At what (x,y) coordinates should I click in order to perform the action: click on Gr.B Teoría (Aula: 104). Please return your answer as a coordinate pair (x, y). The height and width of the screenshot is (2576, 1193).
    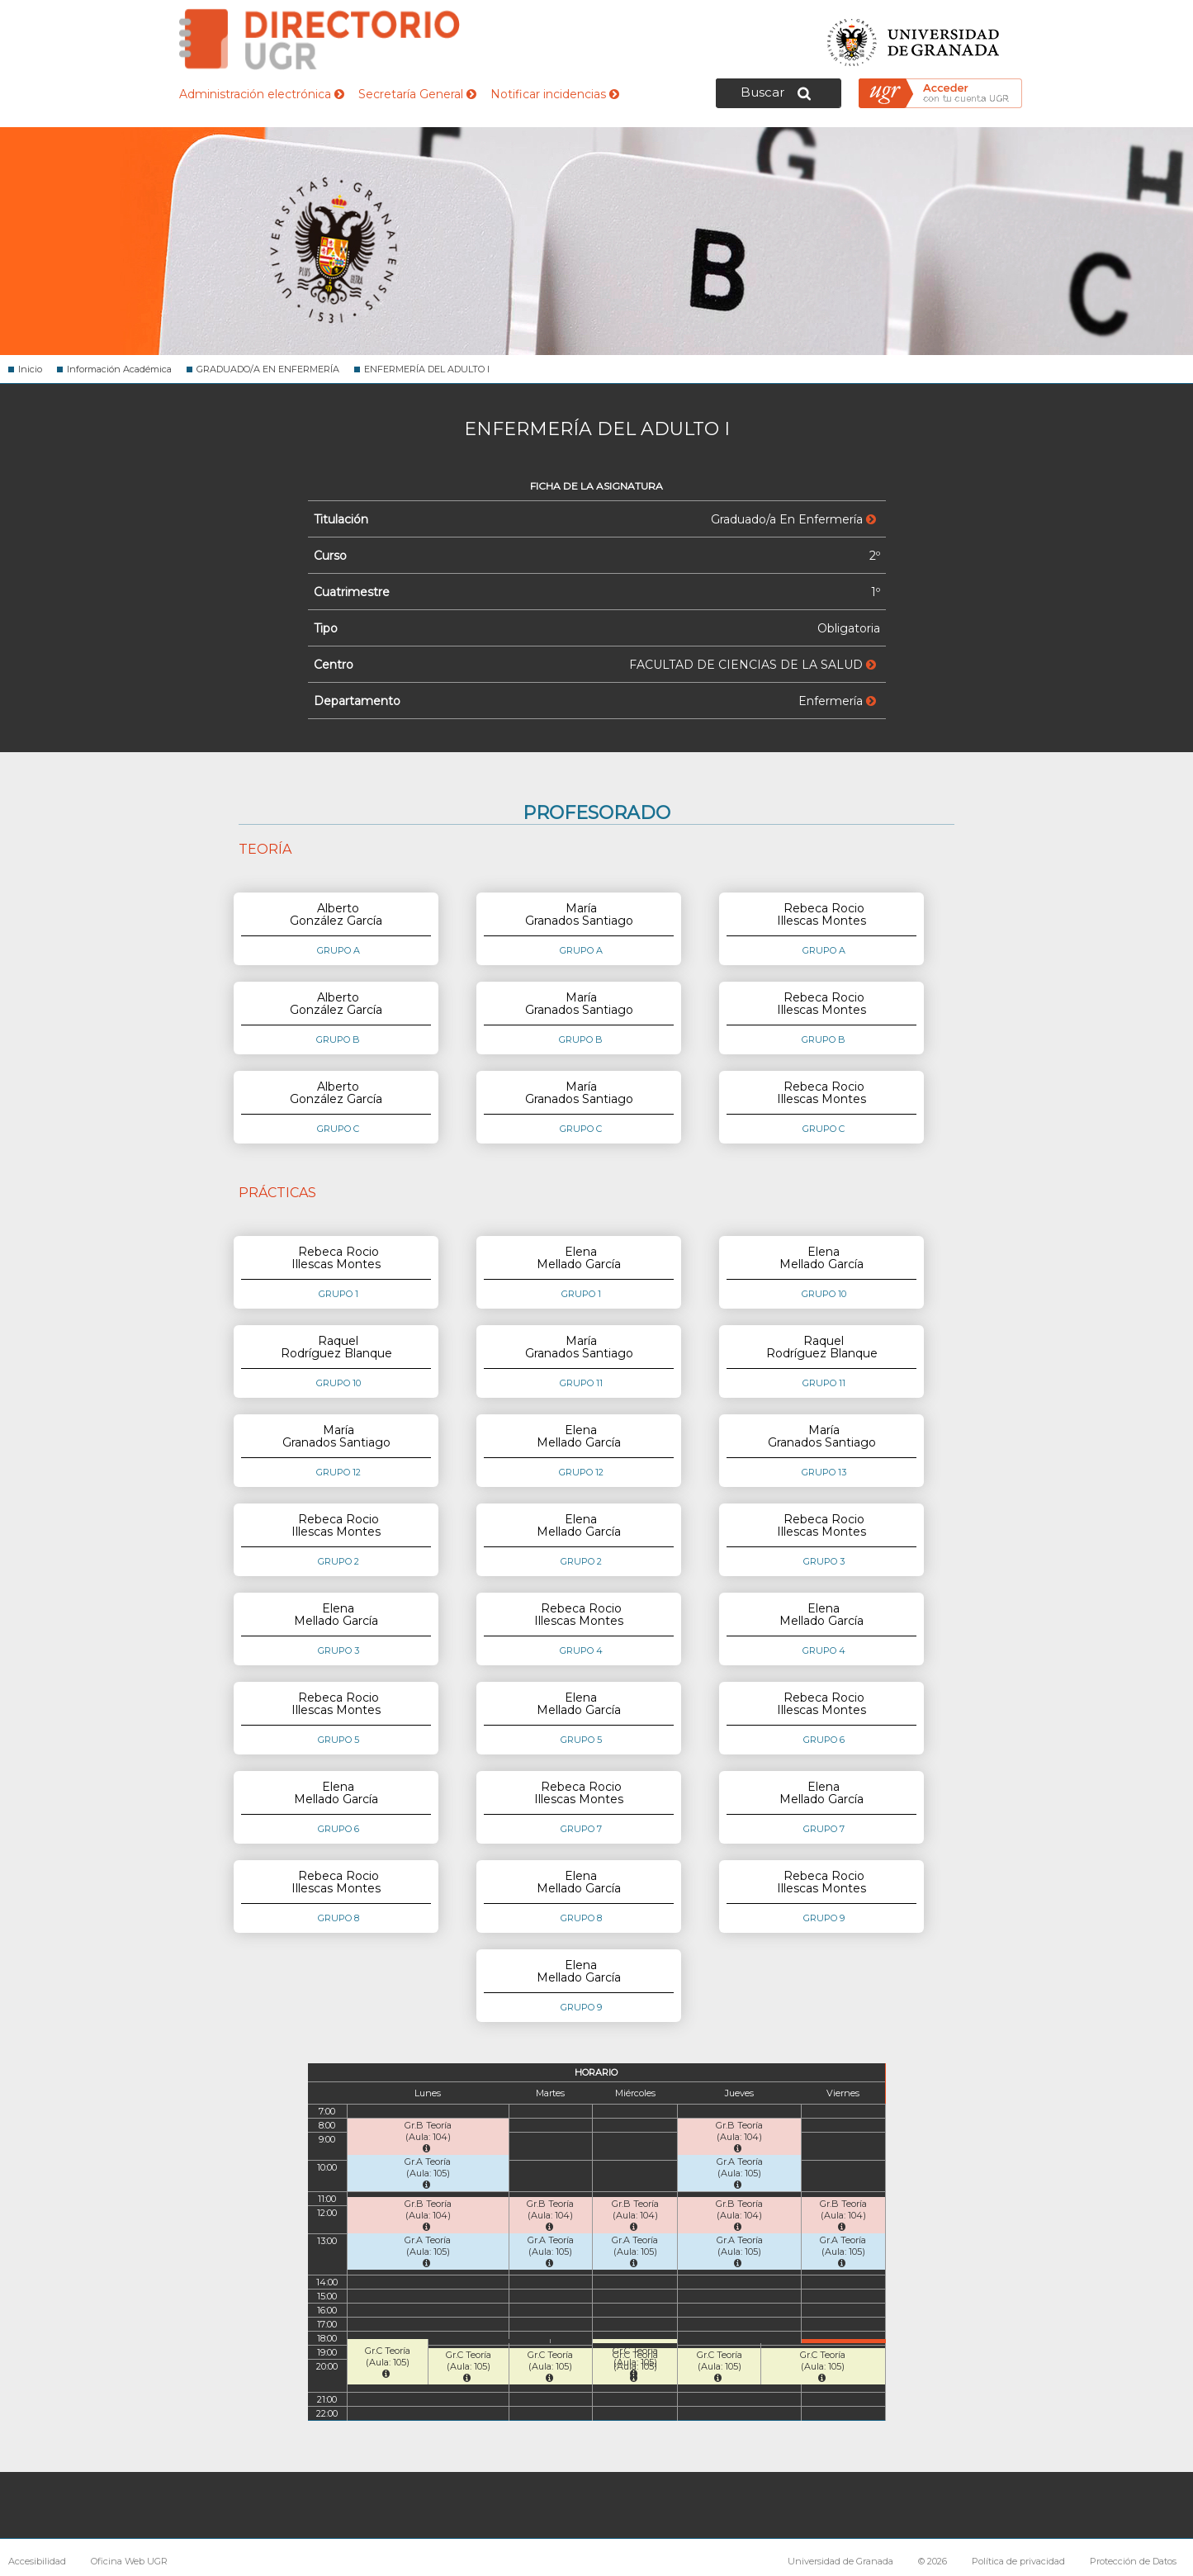
    Looking at the image, I should click on (428, 2136).